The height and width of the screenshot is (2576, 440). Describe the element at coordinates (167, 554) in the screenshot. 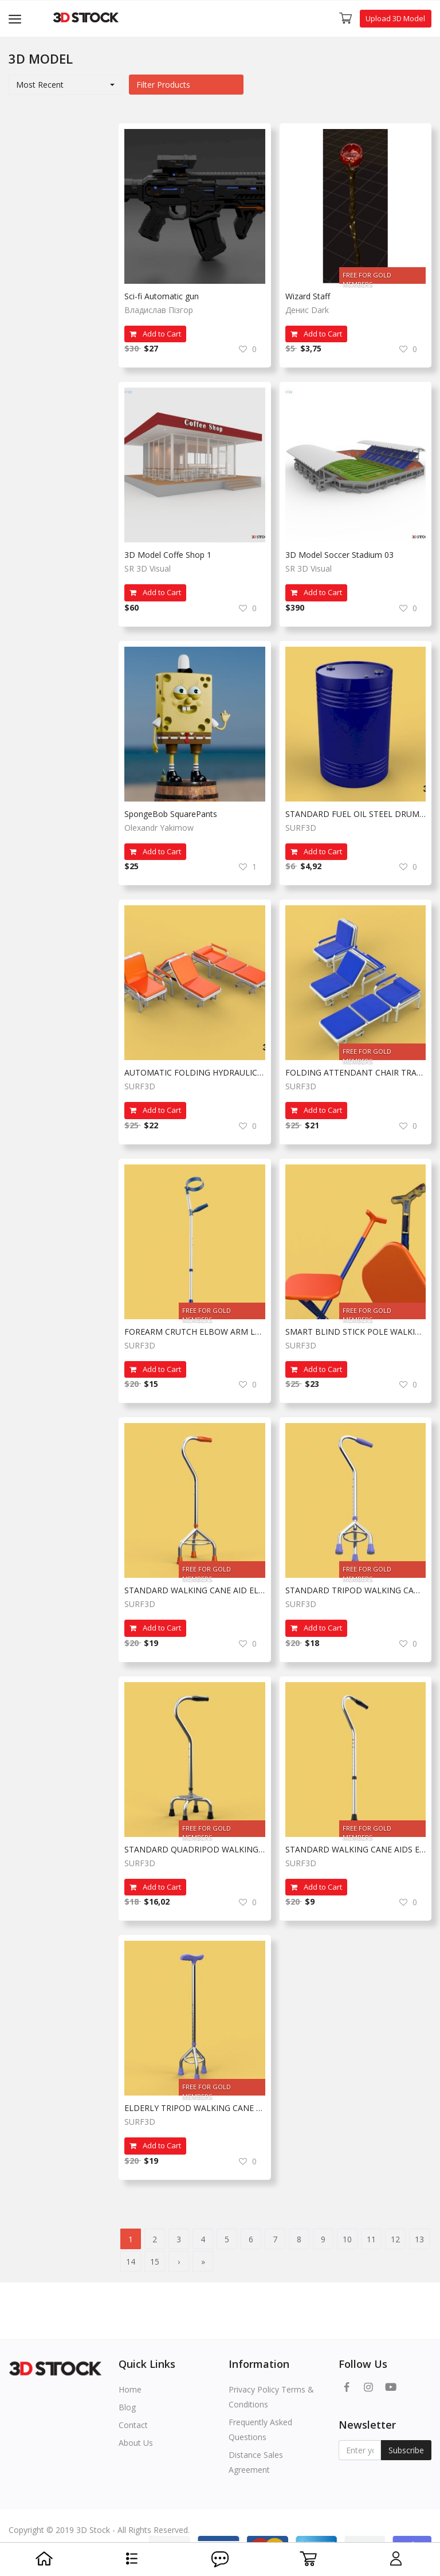

I see `3D Model Coffe Shop 1` at that location.